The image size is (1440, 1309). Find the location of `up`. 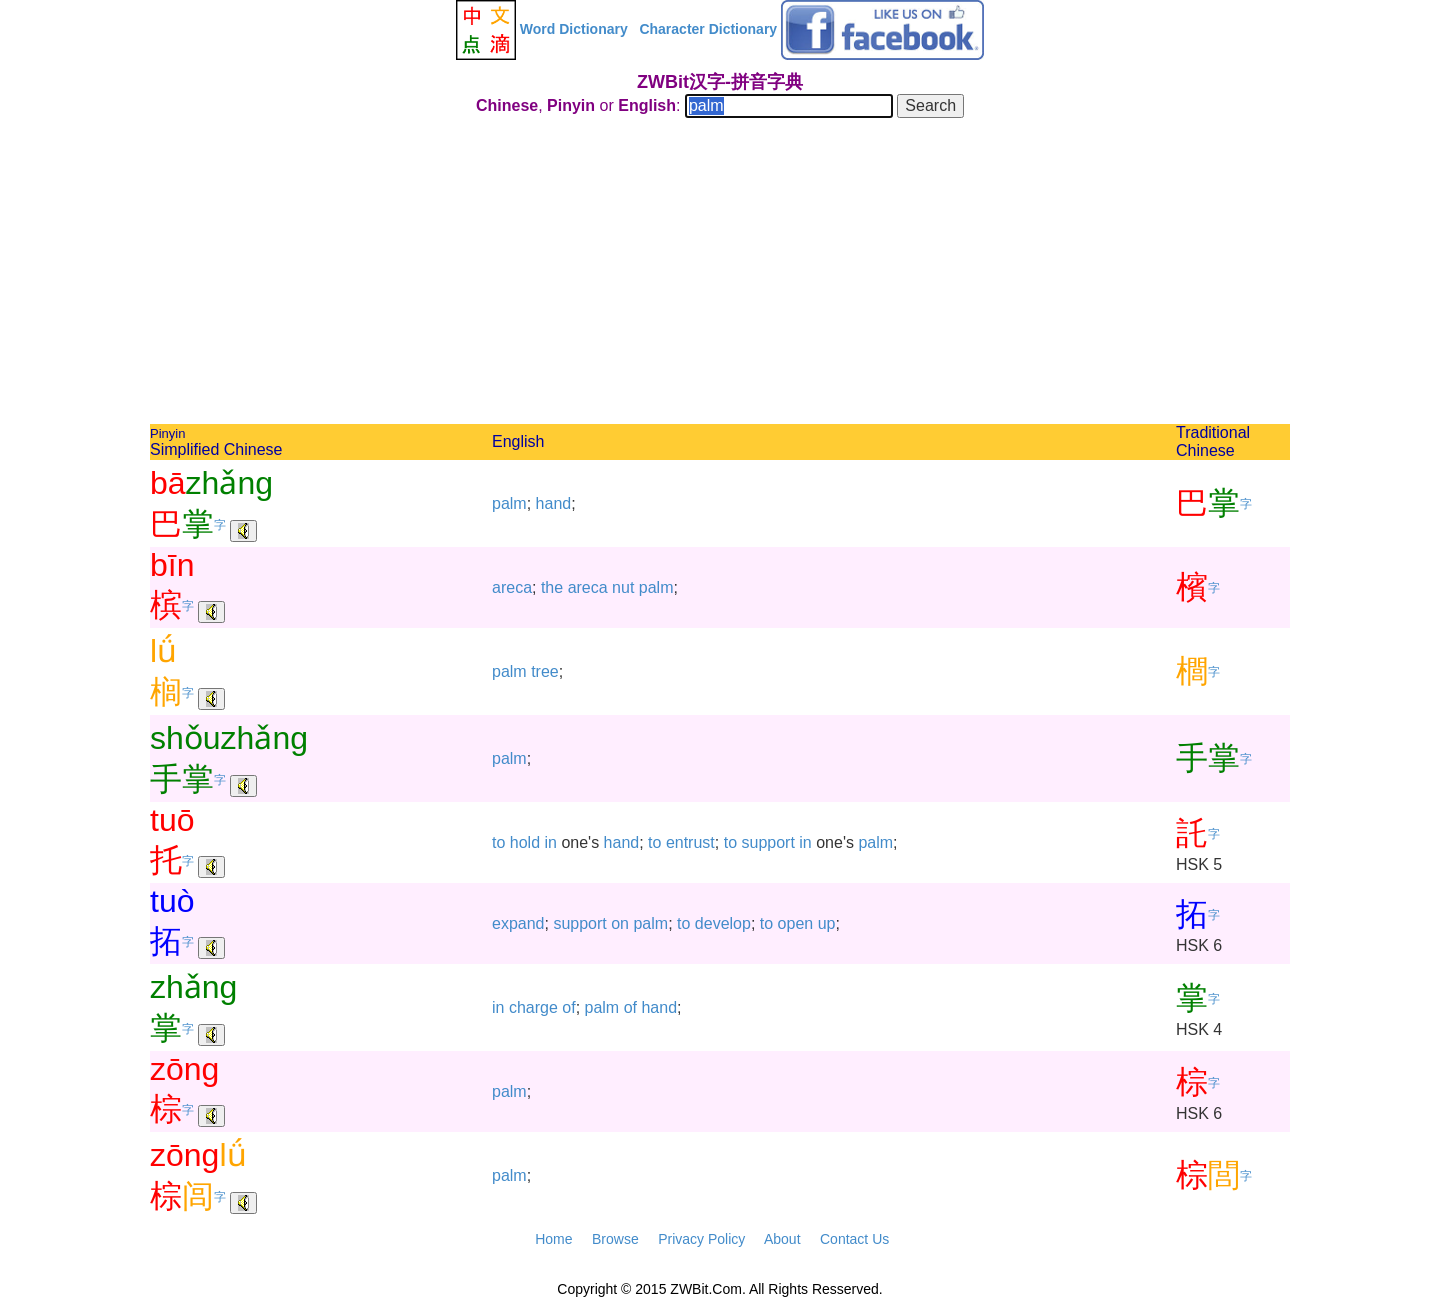

up is located at coordinates (827, 923).